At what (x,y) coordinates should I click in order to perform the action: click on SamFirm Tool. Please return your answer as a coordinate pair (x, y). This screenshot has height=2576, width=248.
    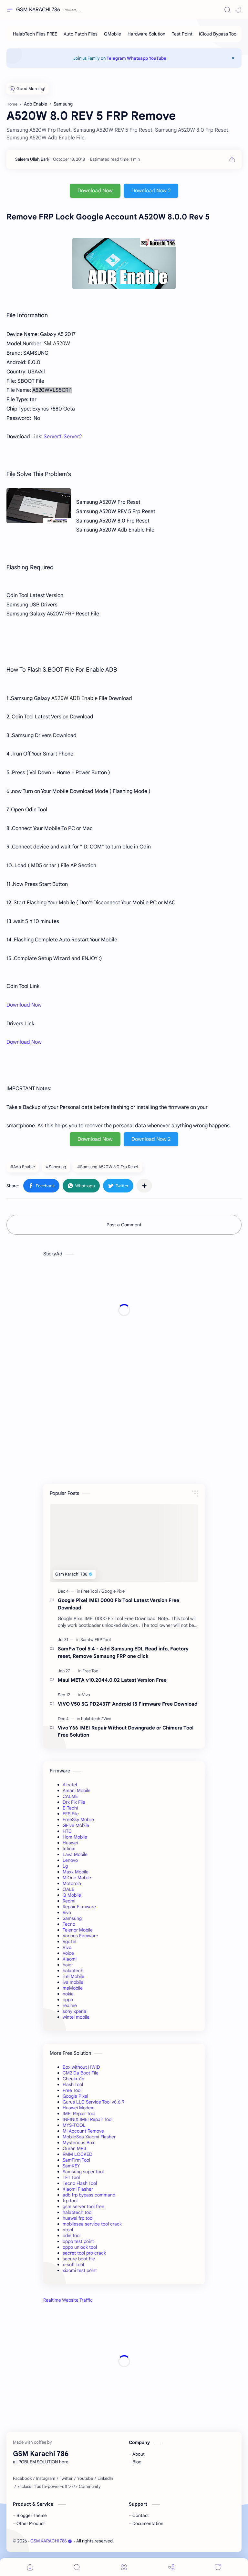
    Looking at the image, I should click on (76, 2160).